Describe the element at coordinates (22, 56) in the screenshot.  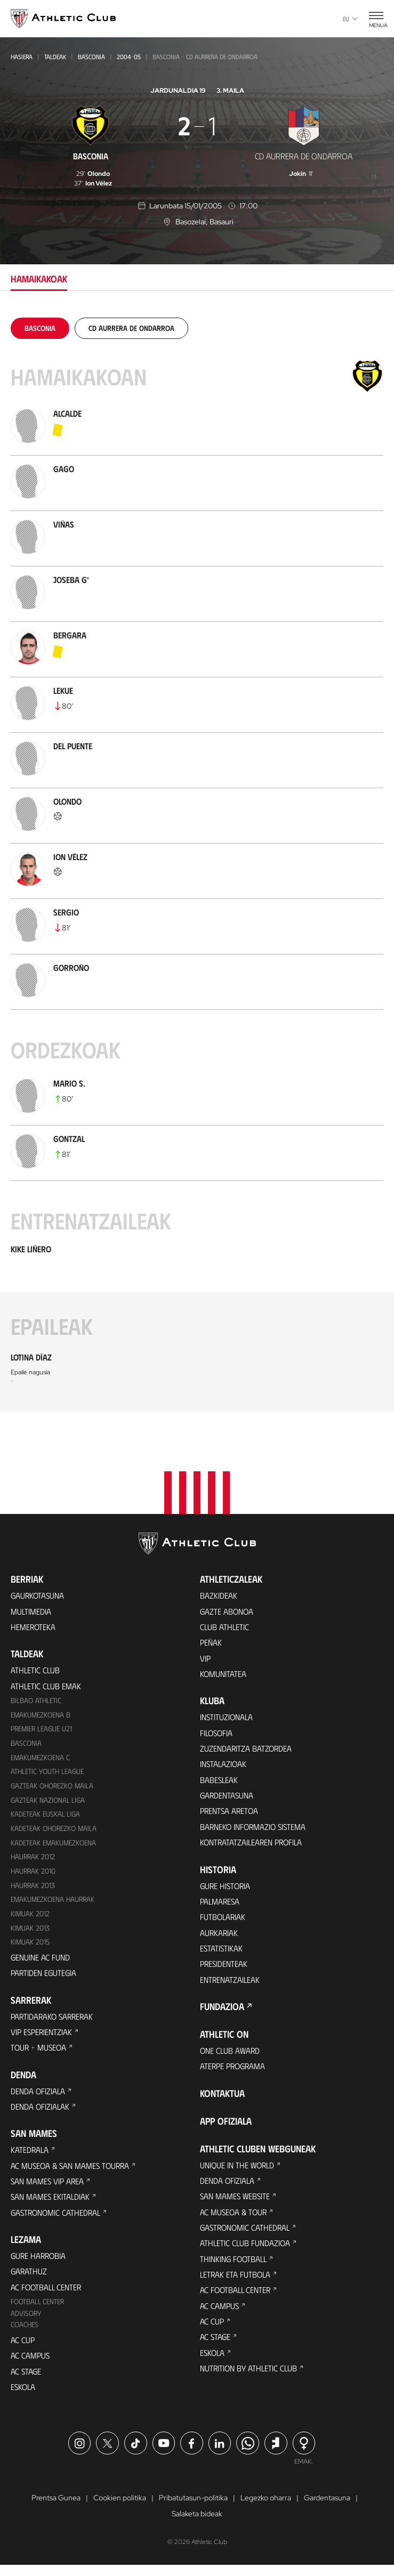
I see `Hasiera` at that location.